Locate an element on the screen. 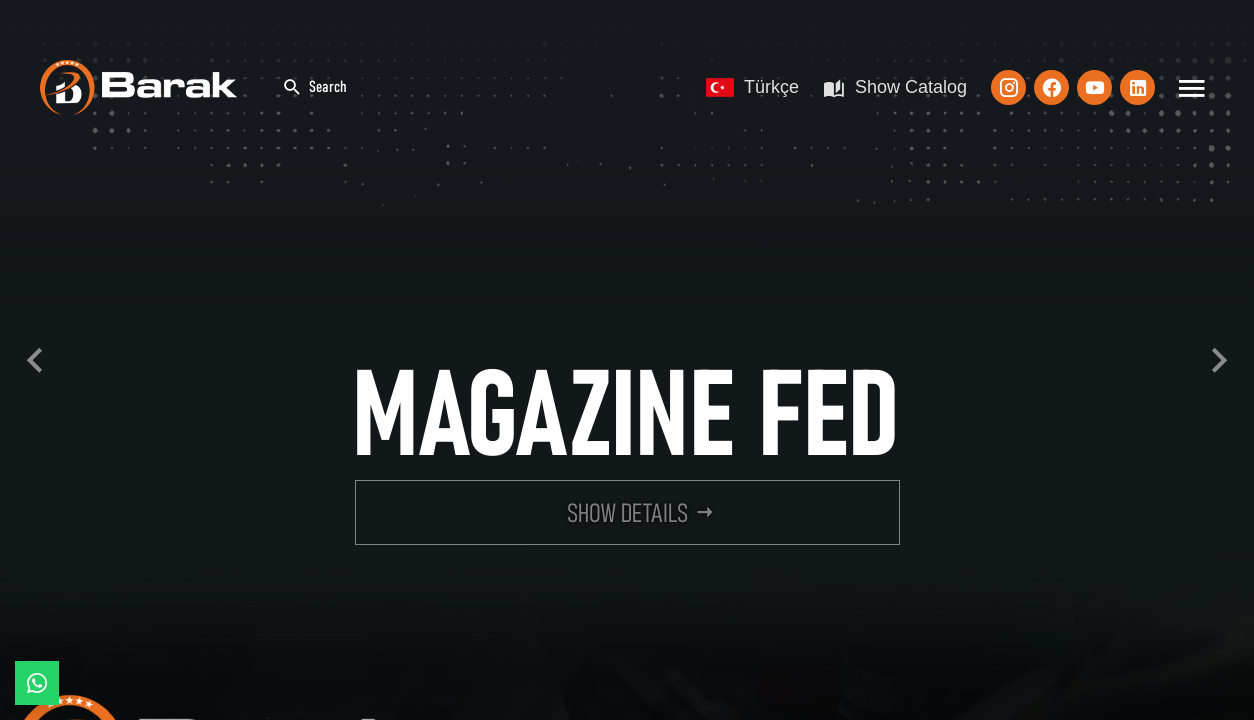 The width and height of the screenshot is (1254, 720). Show Catalog is located at coordinates (895, 88).